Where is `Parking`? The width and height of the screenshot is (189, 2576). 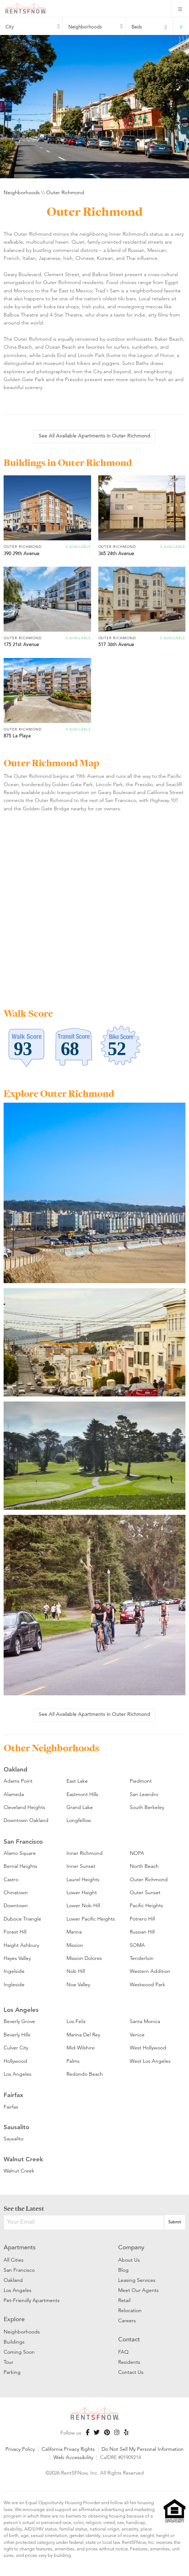
Parking is located at coordinates (12, 2372).